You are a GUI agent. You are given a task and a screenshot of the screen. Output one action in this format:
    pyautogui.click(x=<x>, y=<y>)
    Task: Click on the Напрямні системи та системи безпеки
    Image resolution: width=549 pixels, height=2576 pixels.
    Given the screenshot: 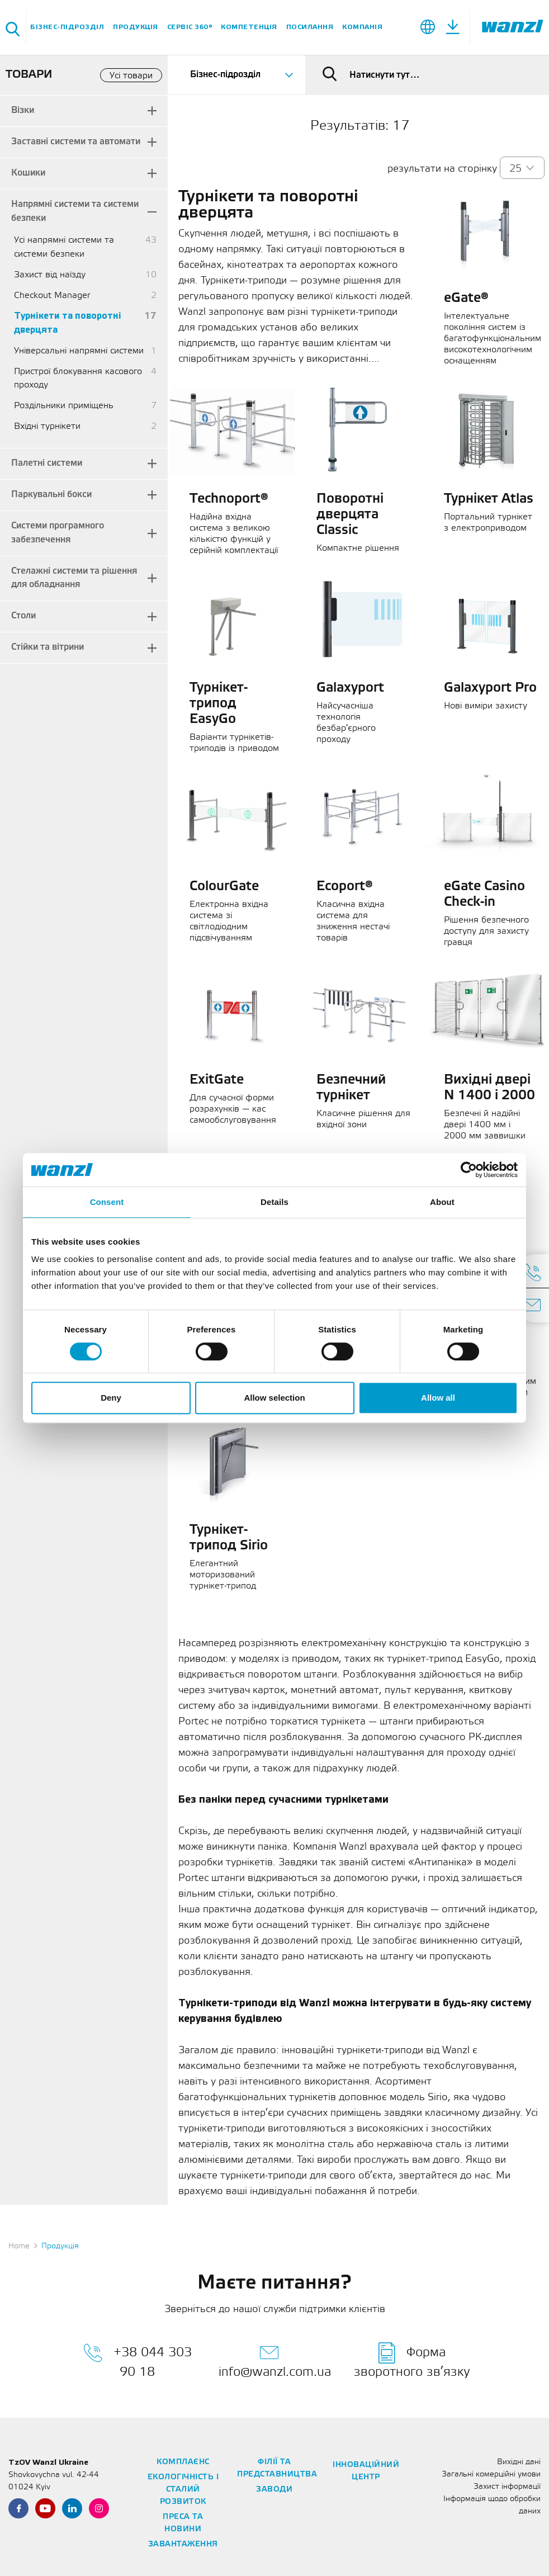 What is the action you would take?
    pyautogui.click(x=75, y=211)
    